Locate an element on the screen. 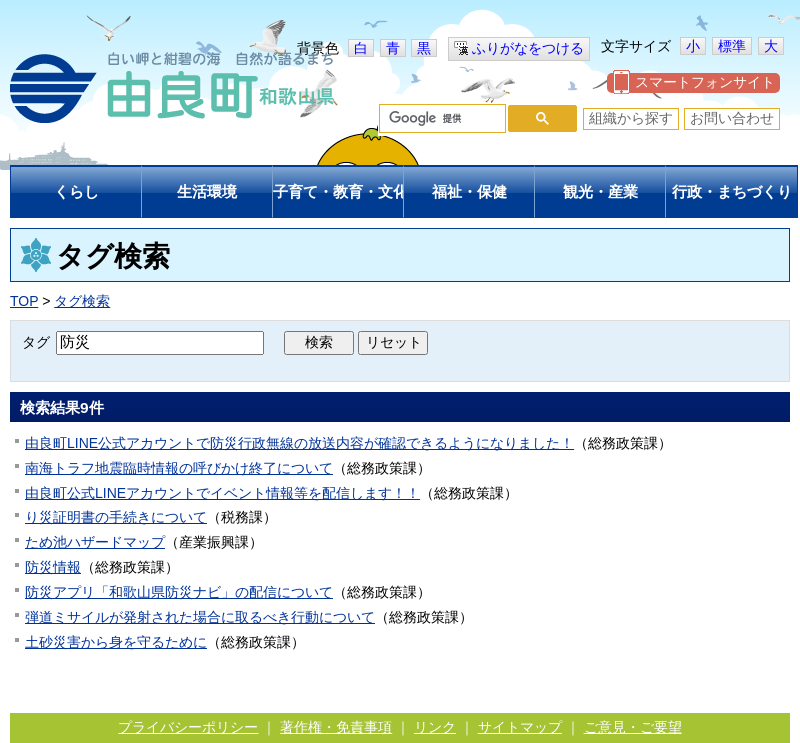  サイトマップ is located at coordinates (520, 727).